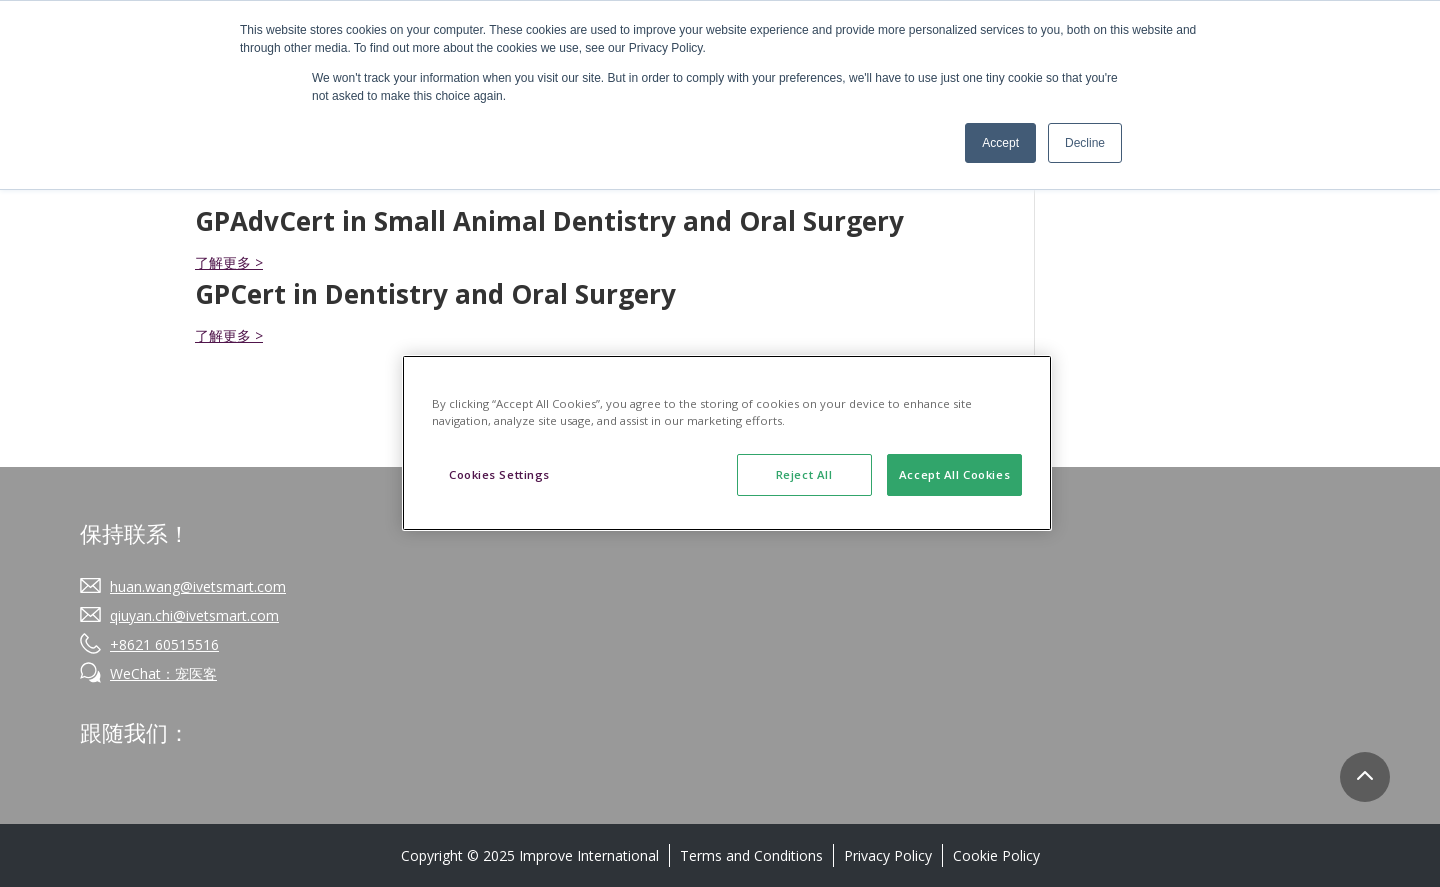 Image resolution: width=1440 pixels, height=887 pixels. Describe the element at coordinates (499, 474) in the screenshot. I see `Cookies Settings [Cookies Settings, Opens the preference center dialog]` at that location.